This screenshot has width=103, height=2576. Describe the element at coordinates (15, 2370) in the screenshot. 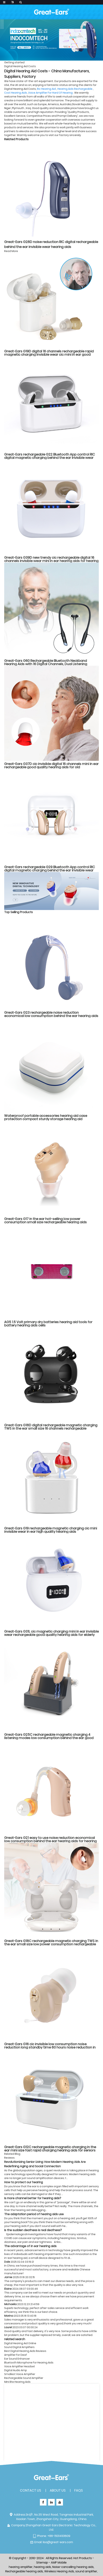

I see `Digital Audio Amp` at that location.